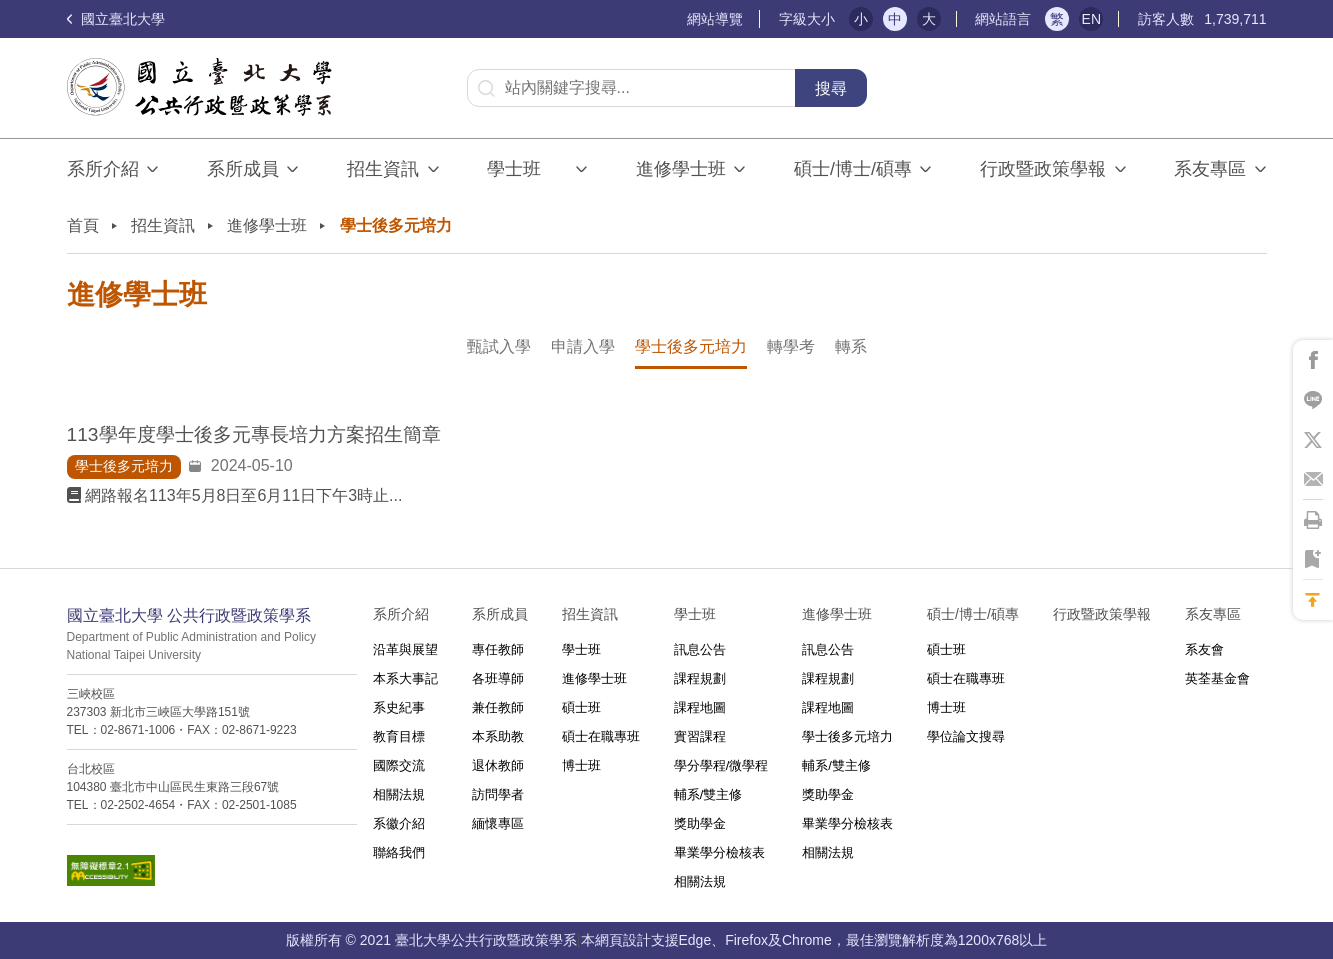  Describe the element at coordinates (853, 169) in the screenshot. I see `碩士/博士/碩專` at that location.